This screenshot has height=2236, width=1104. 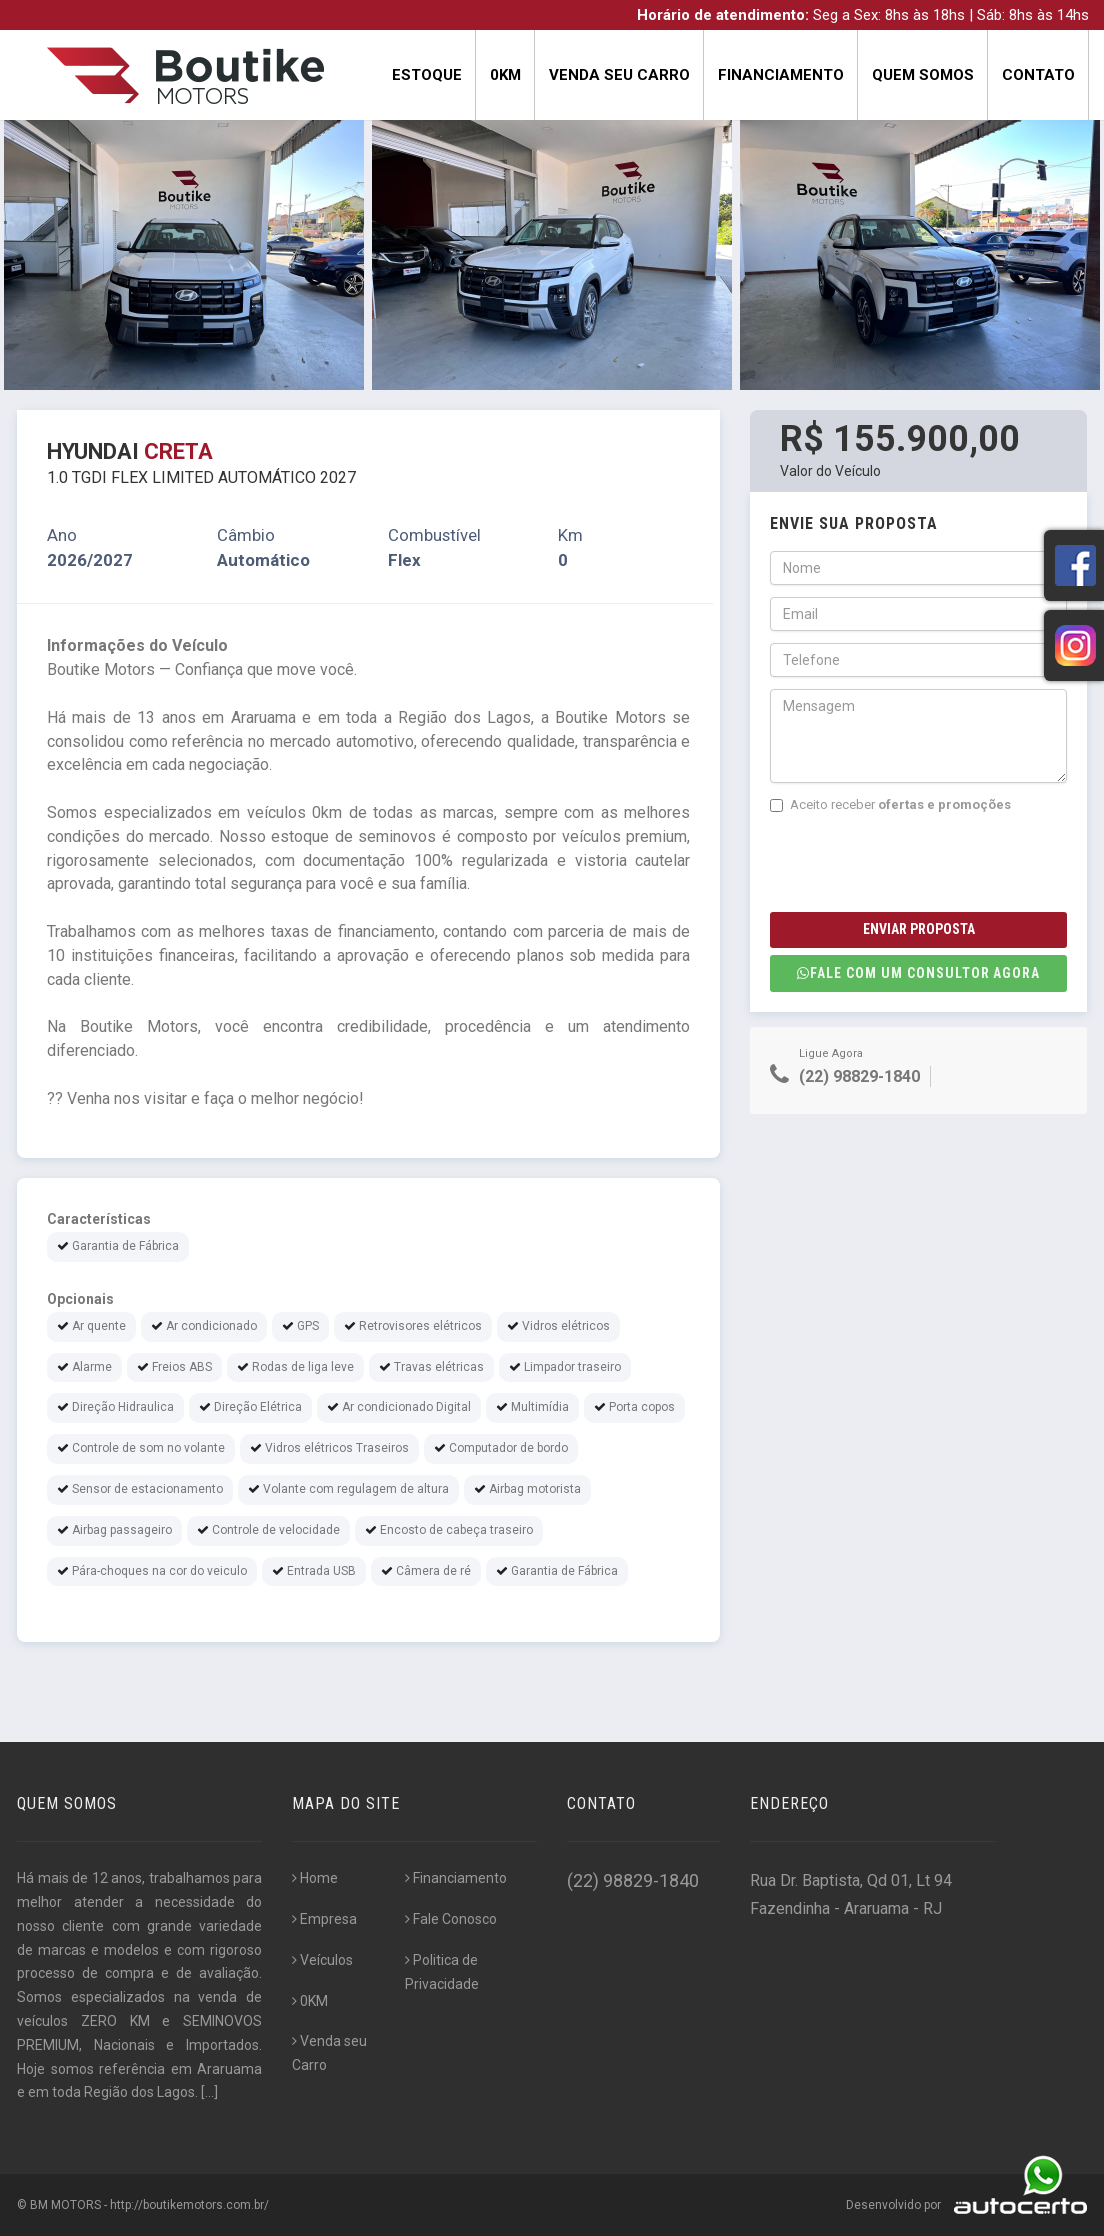 I want to click on Contato, so click(x=1038, y=75).